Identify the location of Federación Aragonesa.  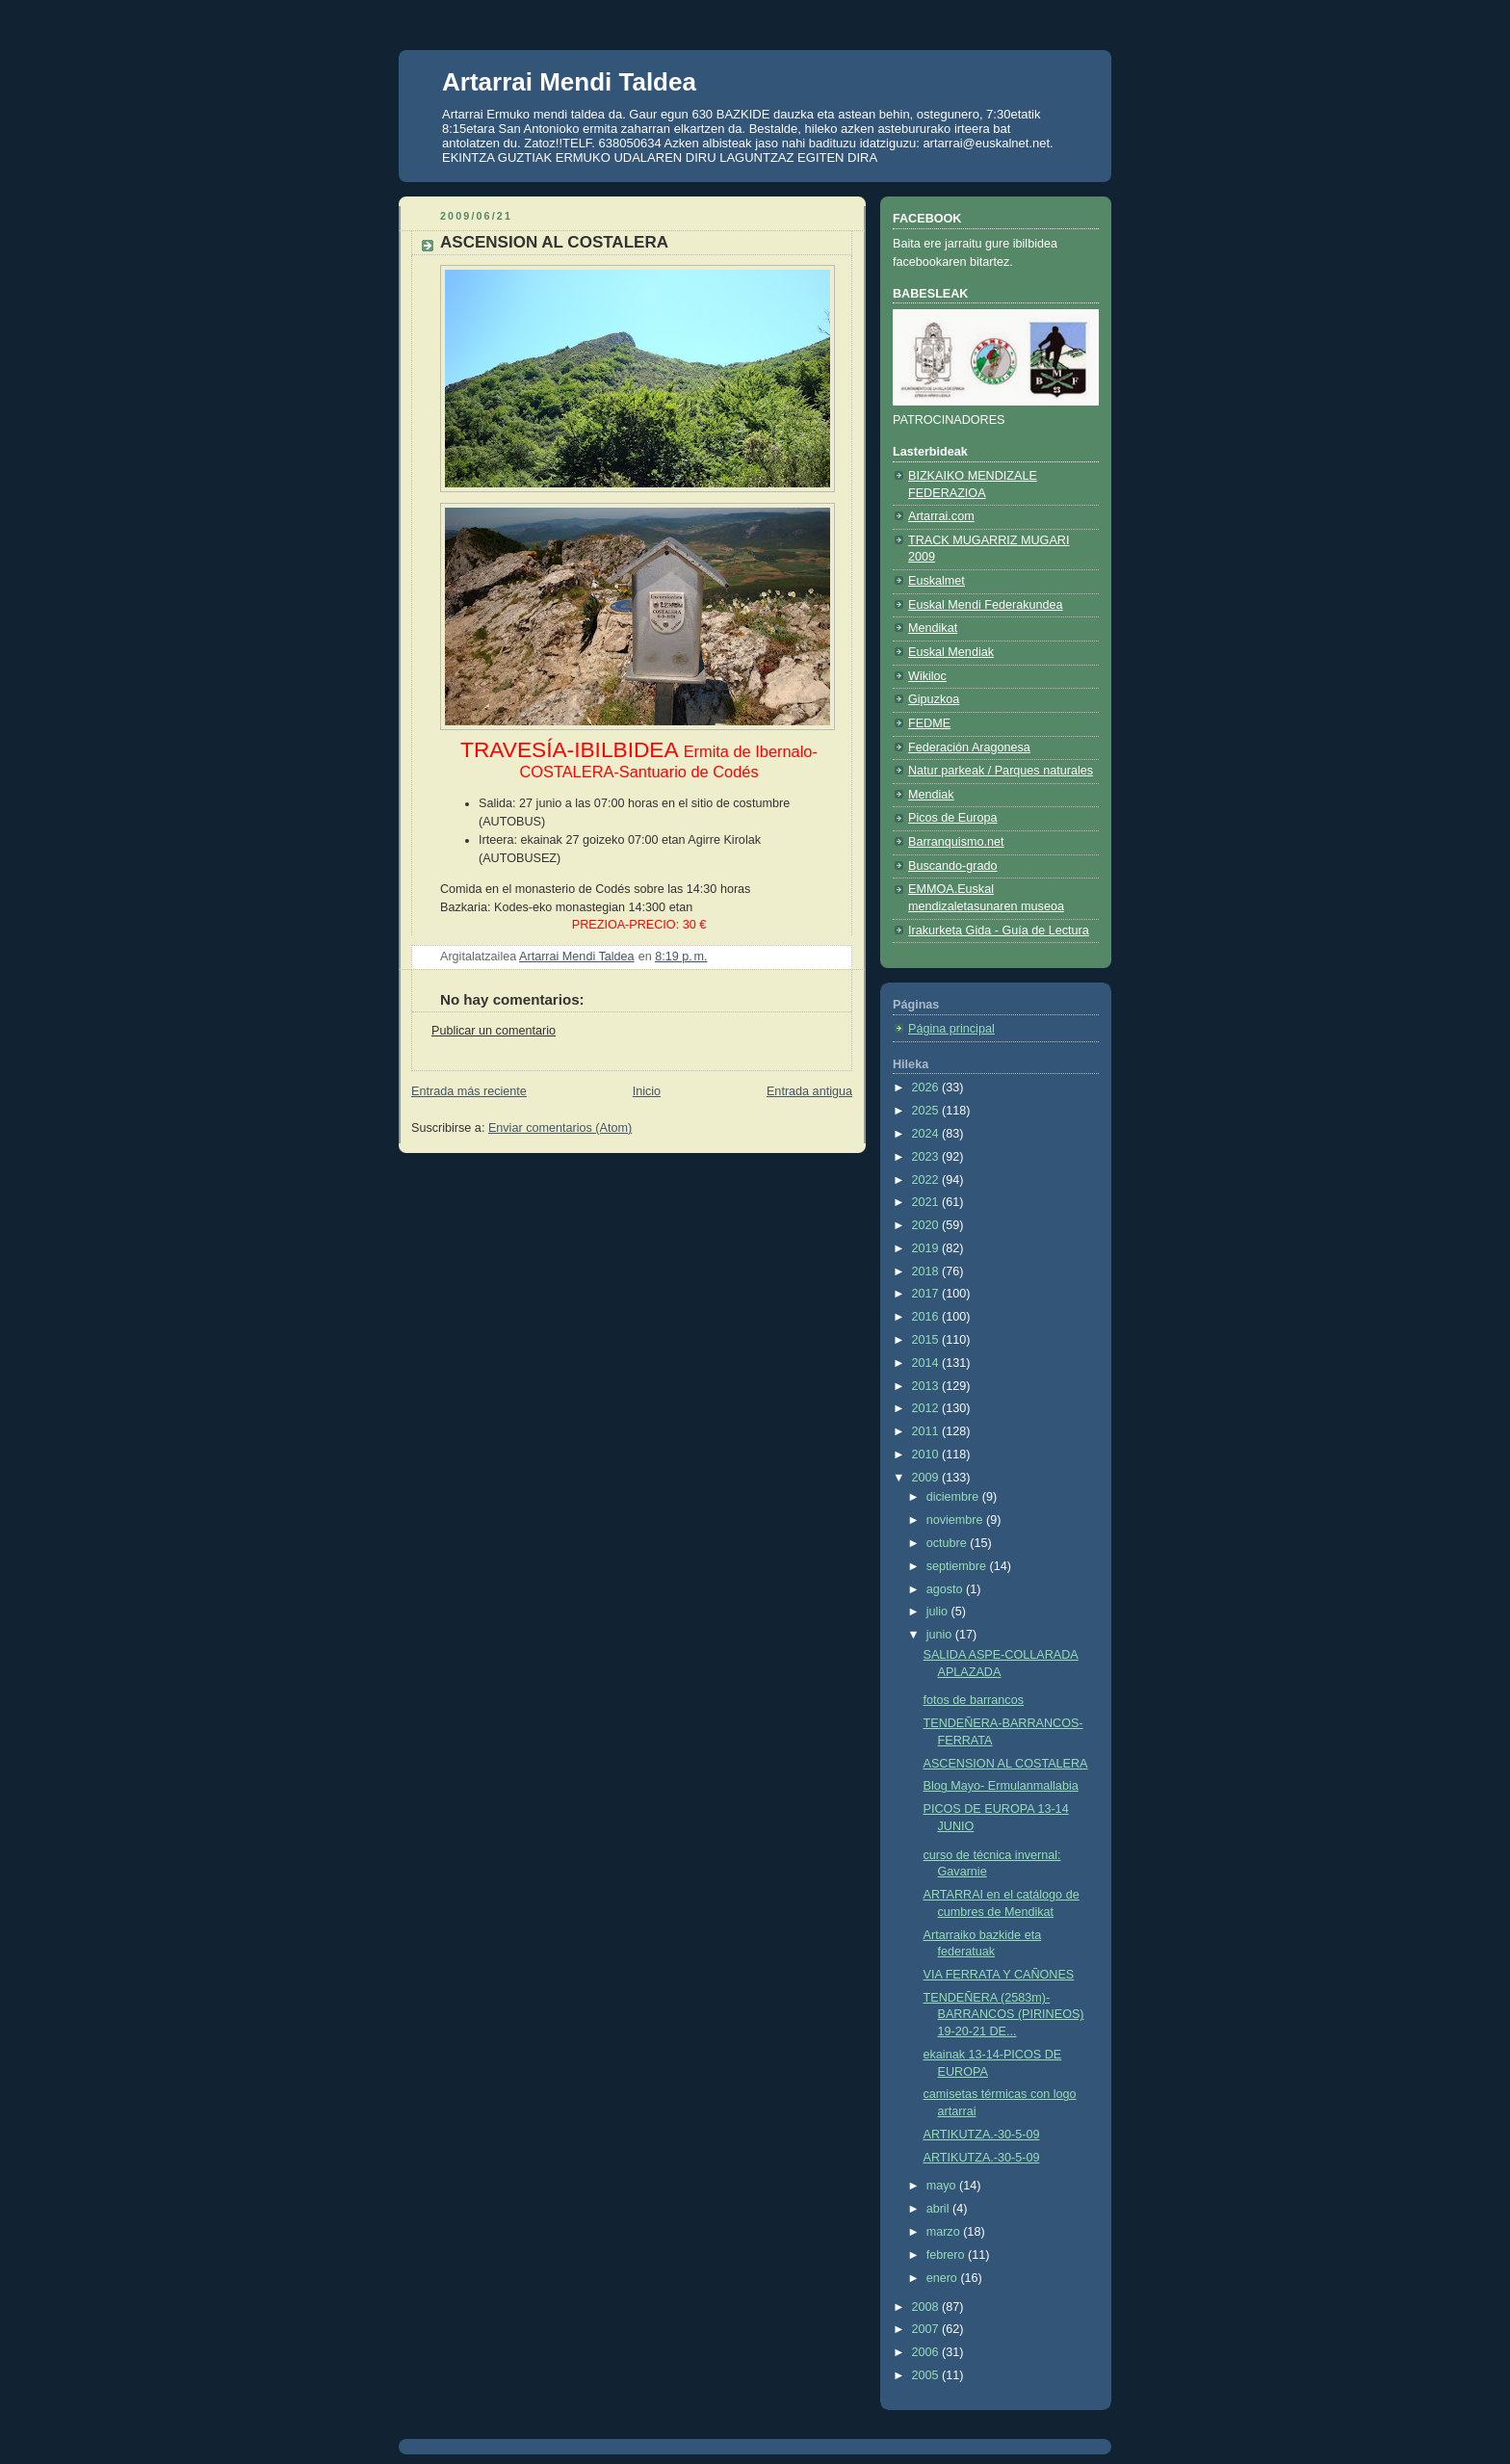
(969, 747).